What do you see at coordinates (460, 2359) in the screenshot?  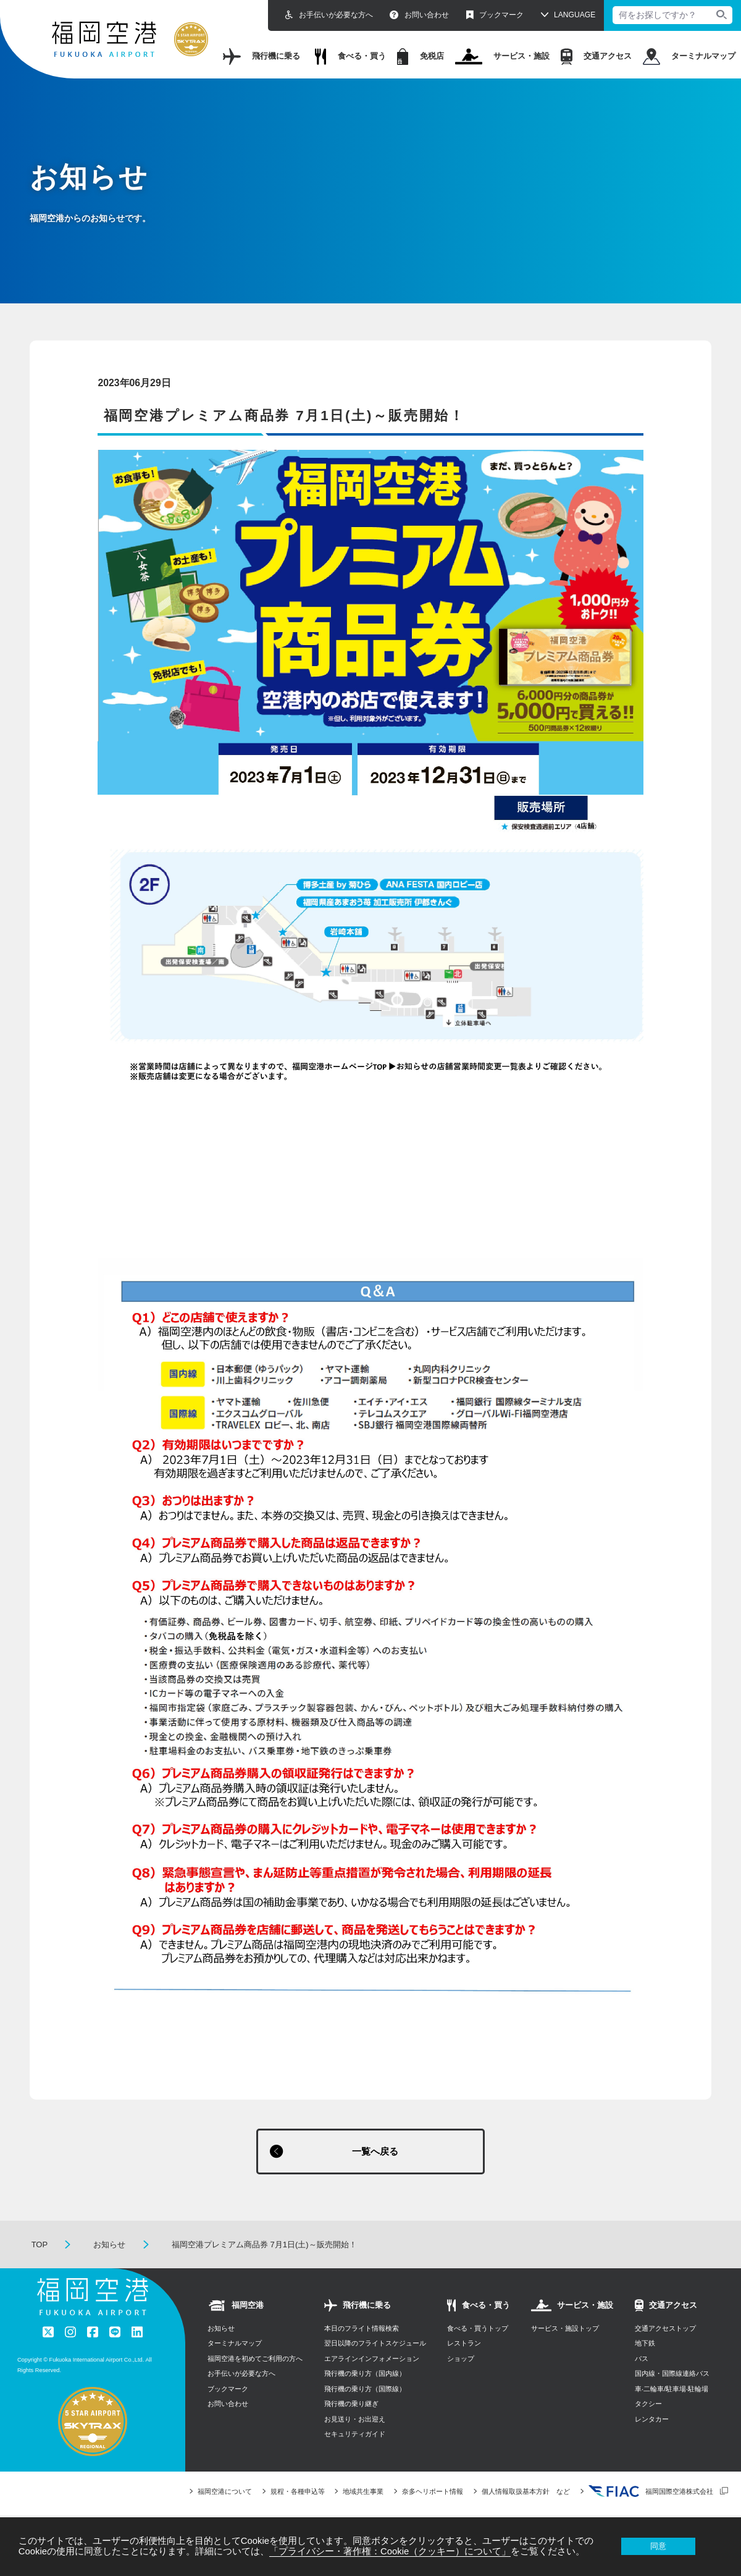 I see `ショップ` at bounding box center [460, 2359].